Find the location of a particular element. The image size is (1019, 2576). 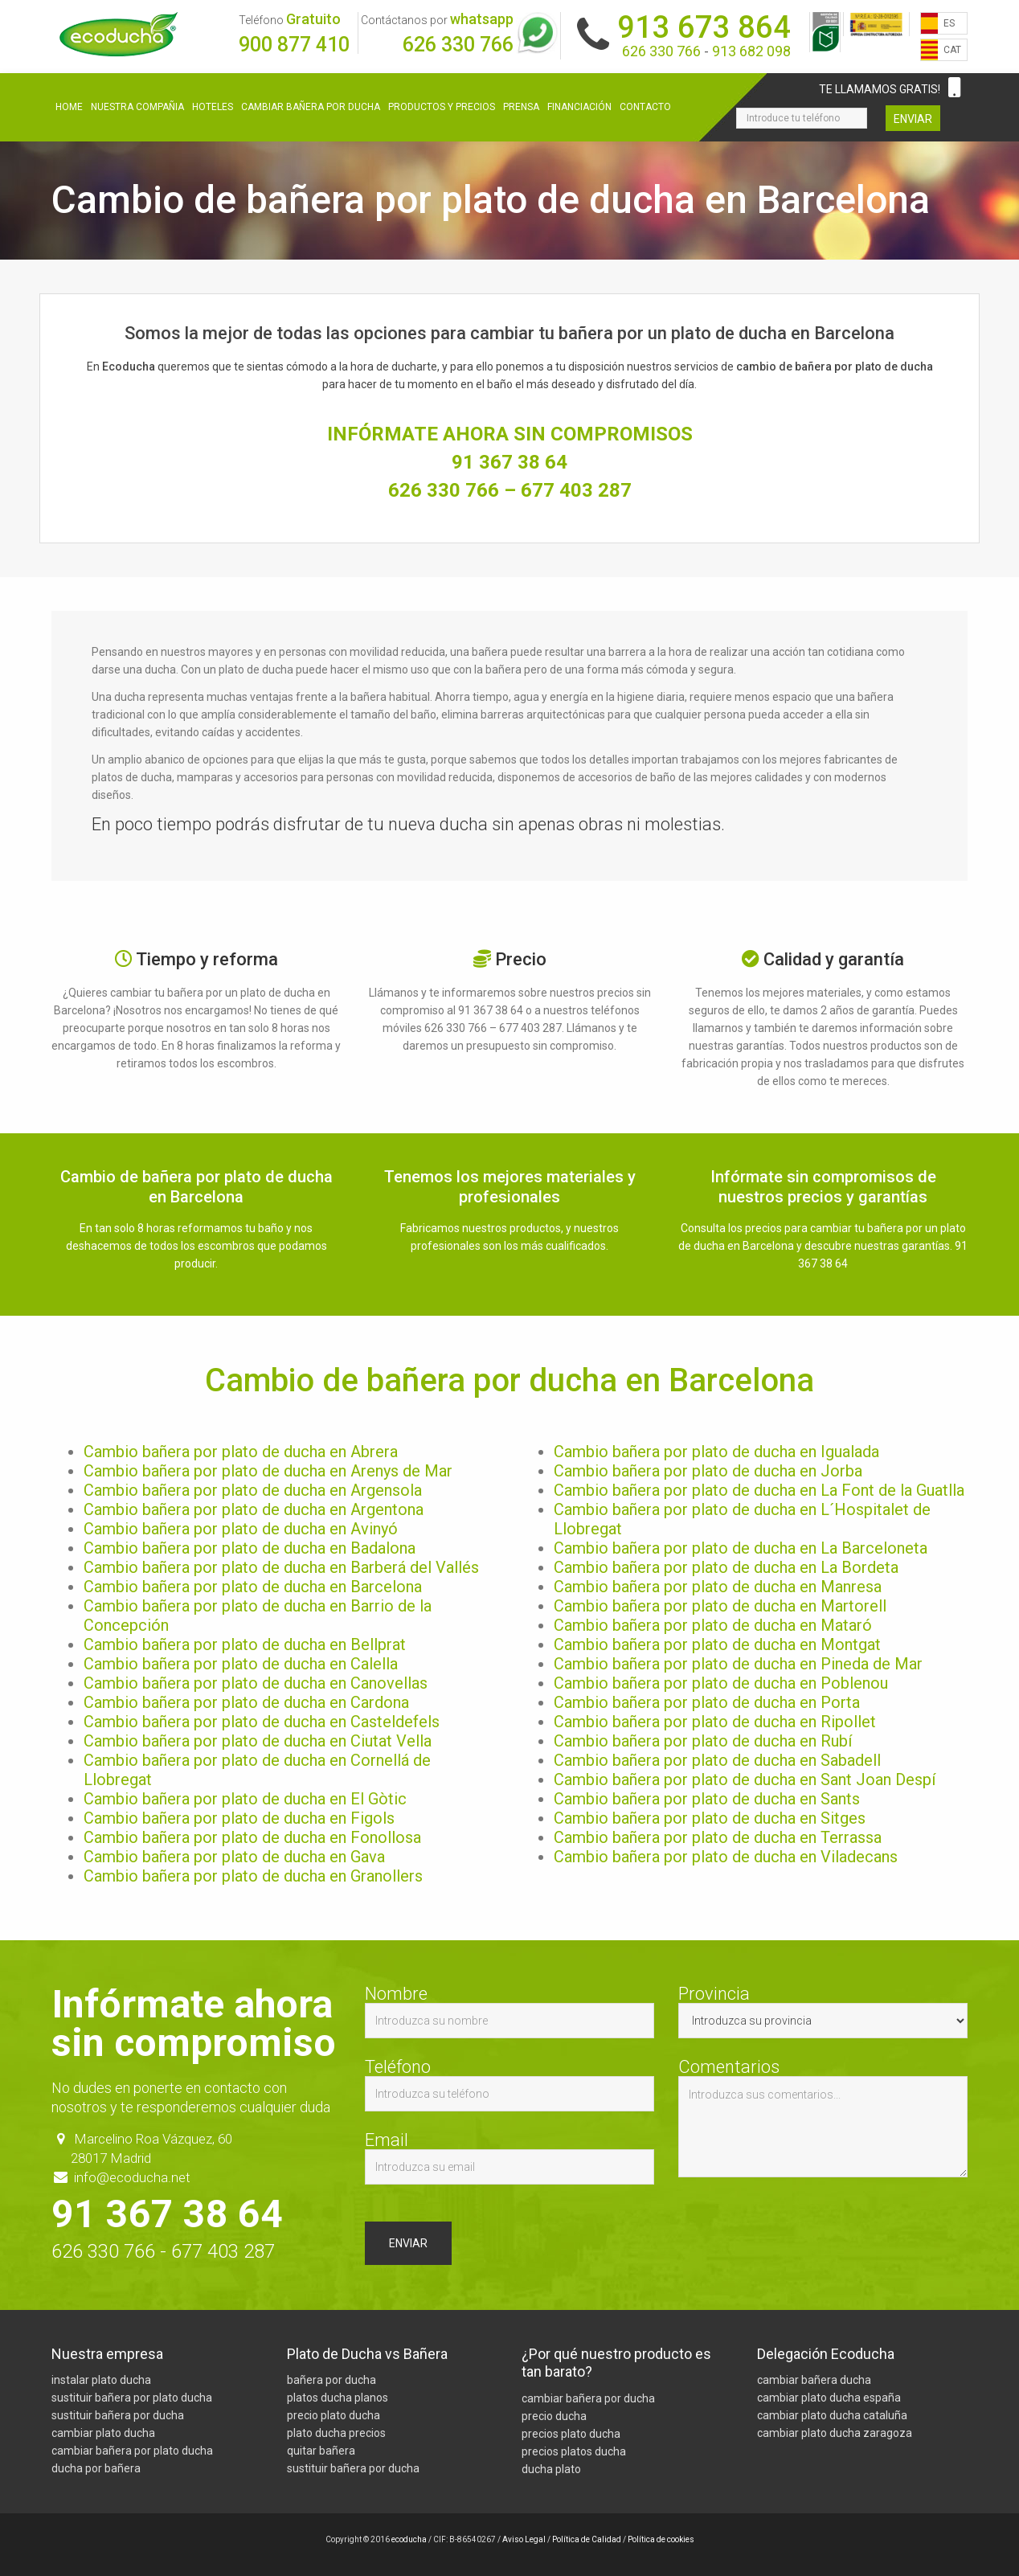

Cambio bañera por plato de ducha en Argentona is located at coordinates (254, 1509).